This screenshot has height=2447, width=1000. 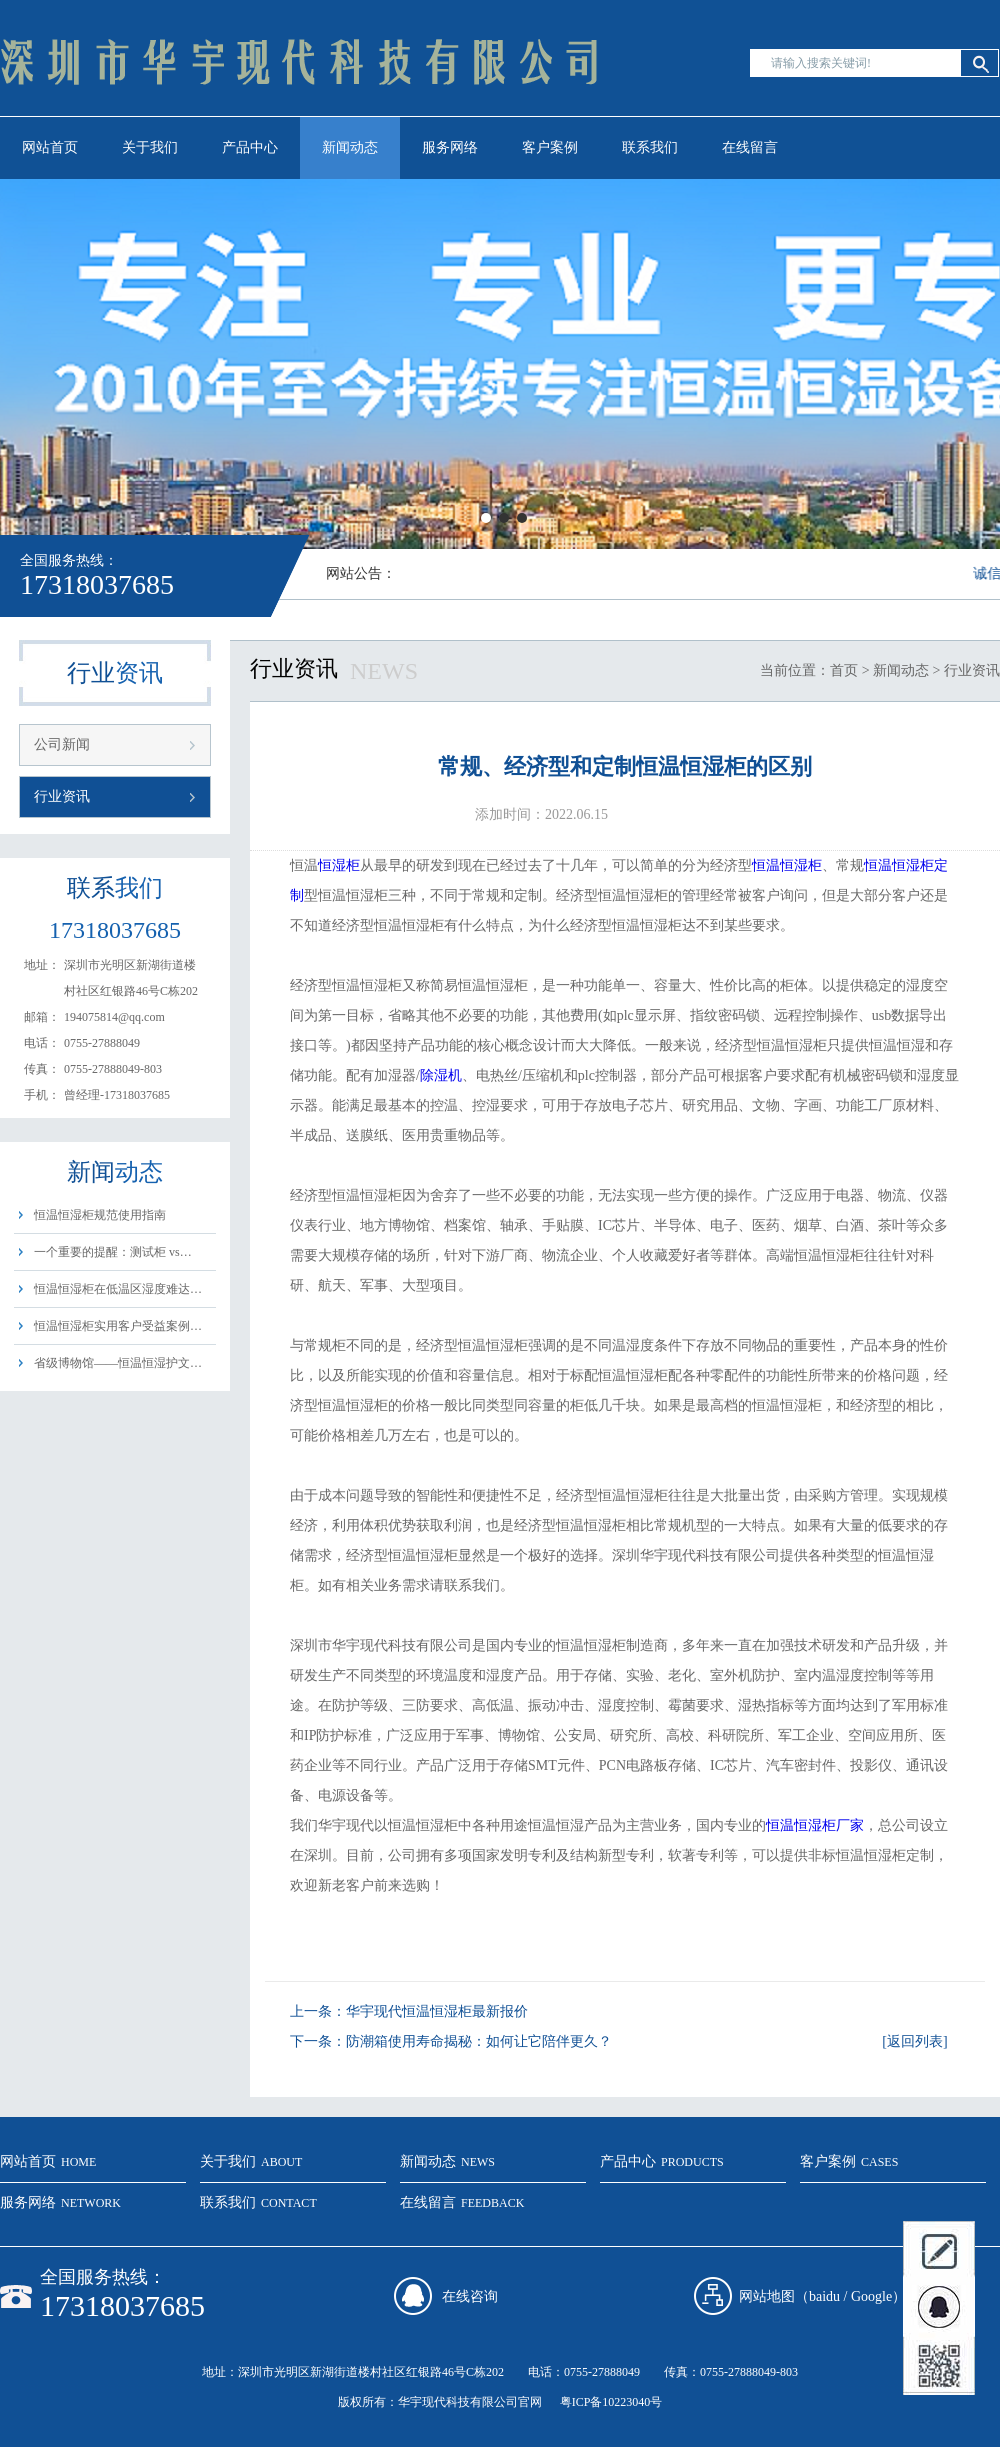 I want to click on 恒湿柜, so click(x=339, y=865).